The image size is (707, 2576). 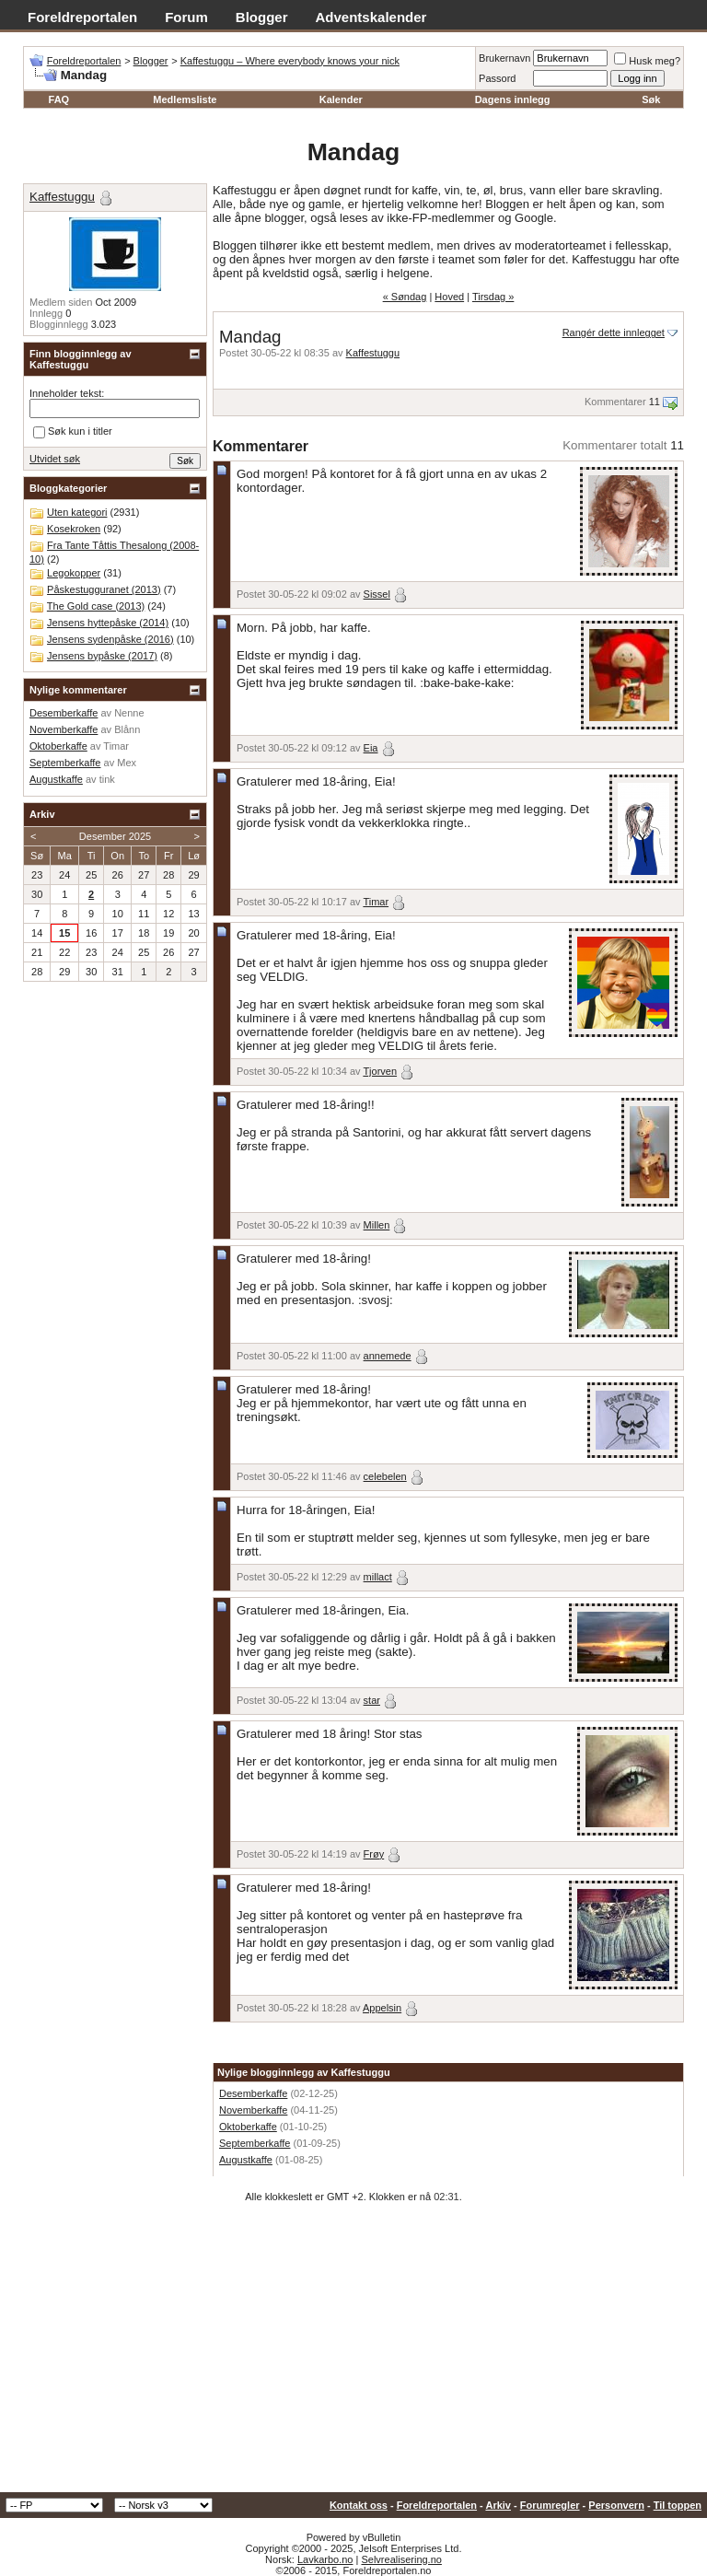 I want to click on star, so click(x=372, y=1700).